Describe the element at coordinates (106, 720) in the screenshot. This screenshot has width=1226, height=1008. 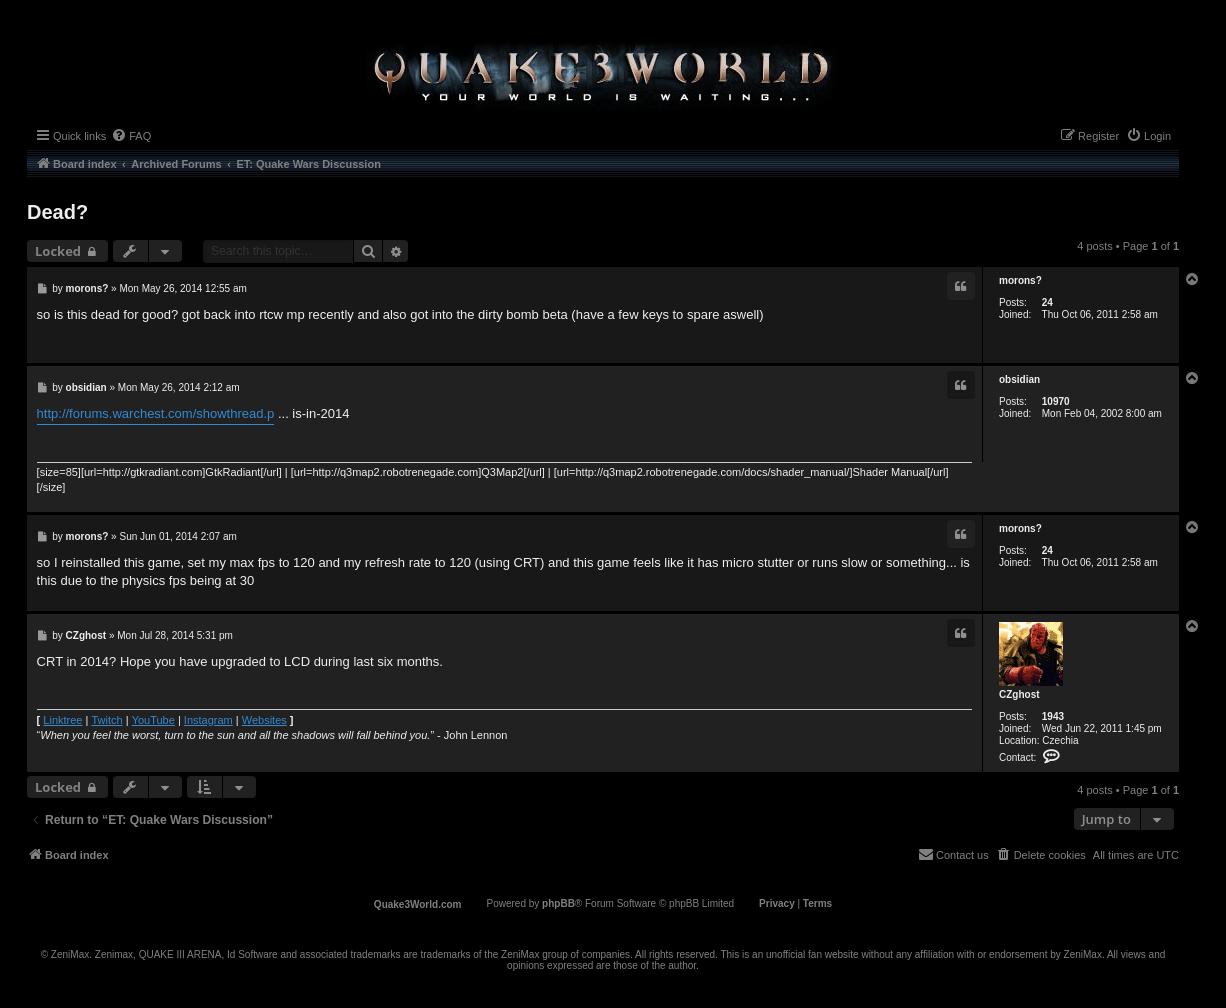
I see `Twitch` at that location.